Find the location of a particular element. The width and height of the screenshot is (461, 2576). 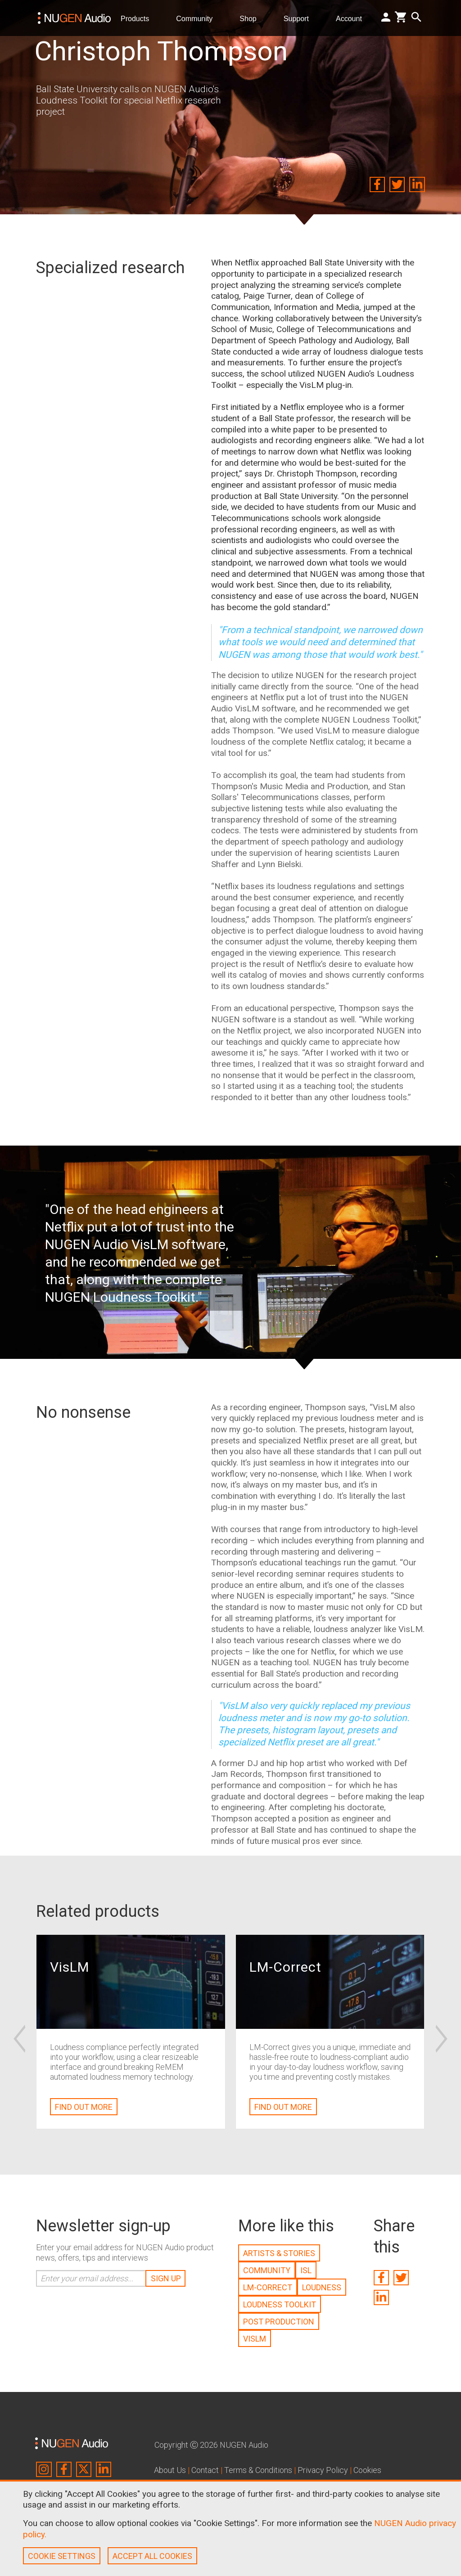

LM-CORRECT is located at coordinates (267, 2287).